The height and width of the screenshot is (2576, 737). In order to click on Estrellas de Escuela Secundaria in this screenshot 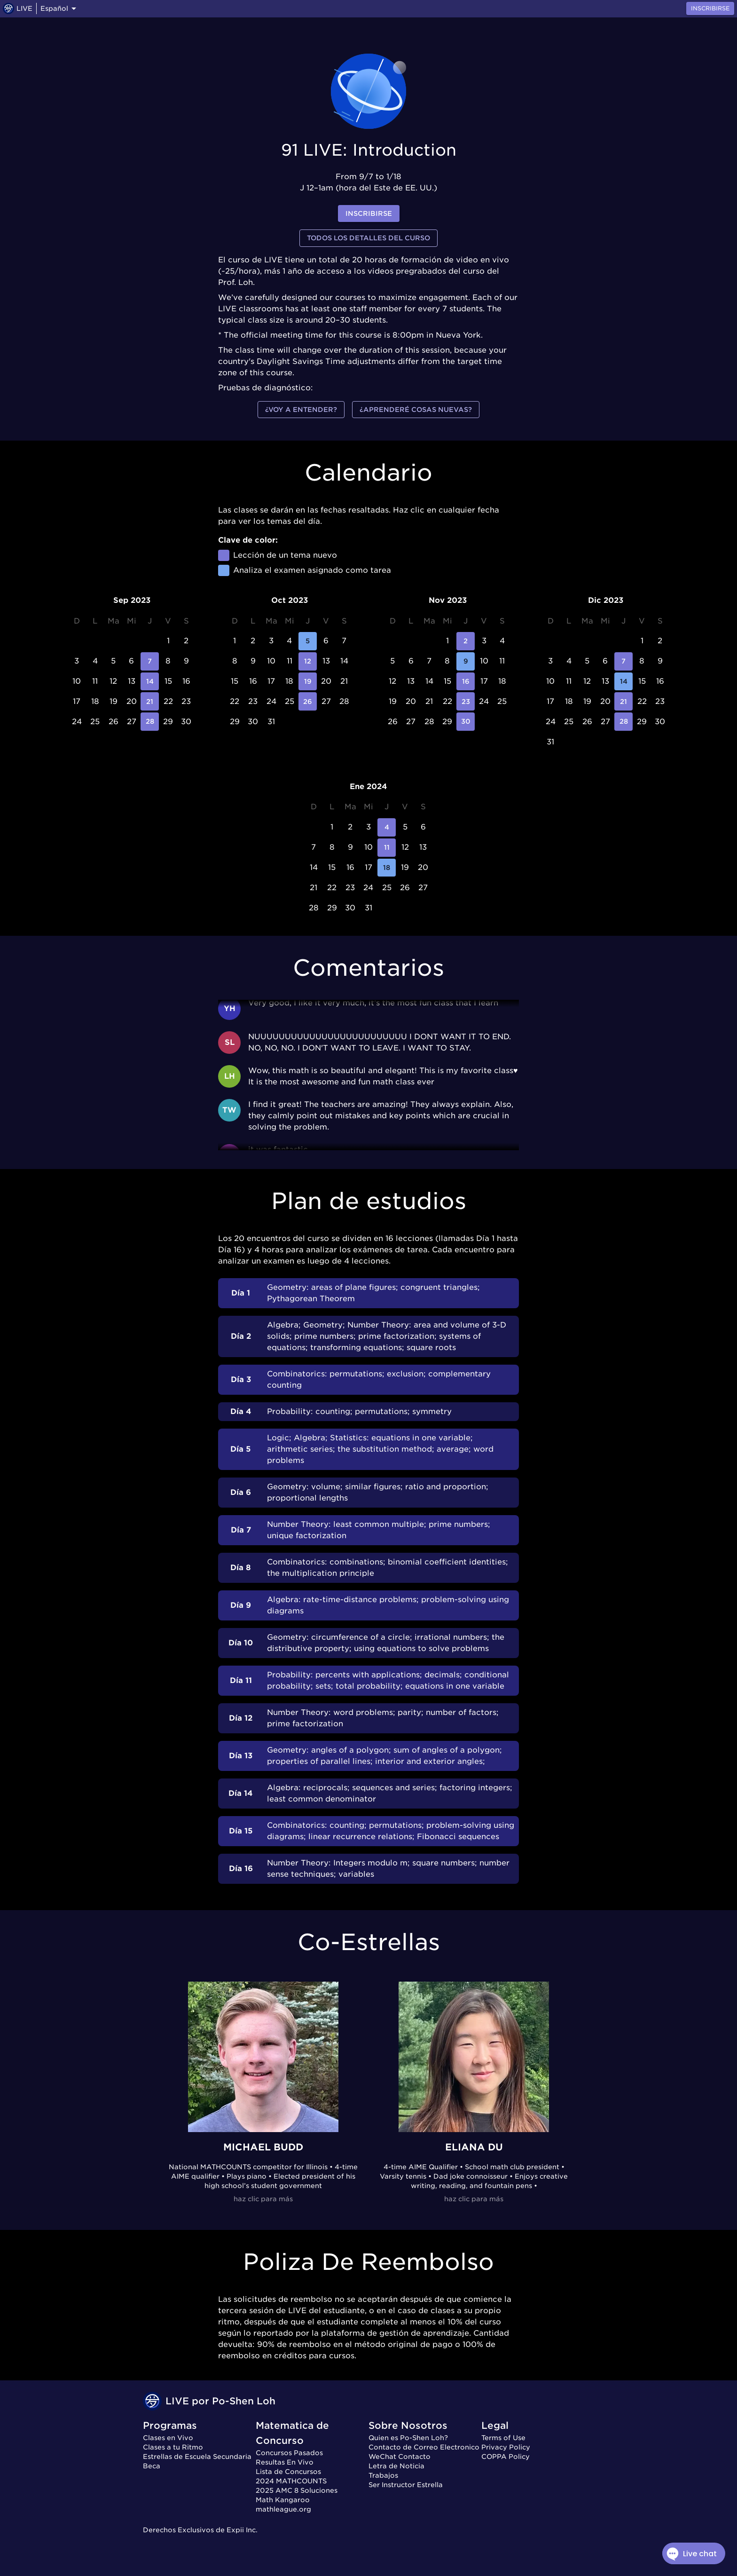, I will do `click(197, 2456)`.